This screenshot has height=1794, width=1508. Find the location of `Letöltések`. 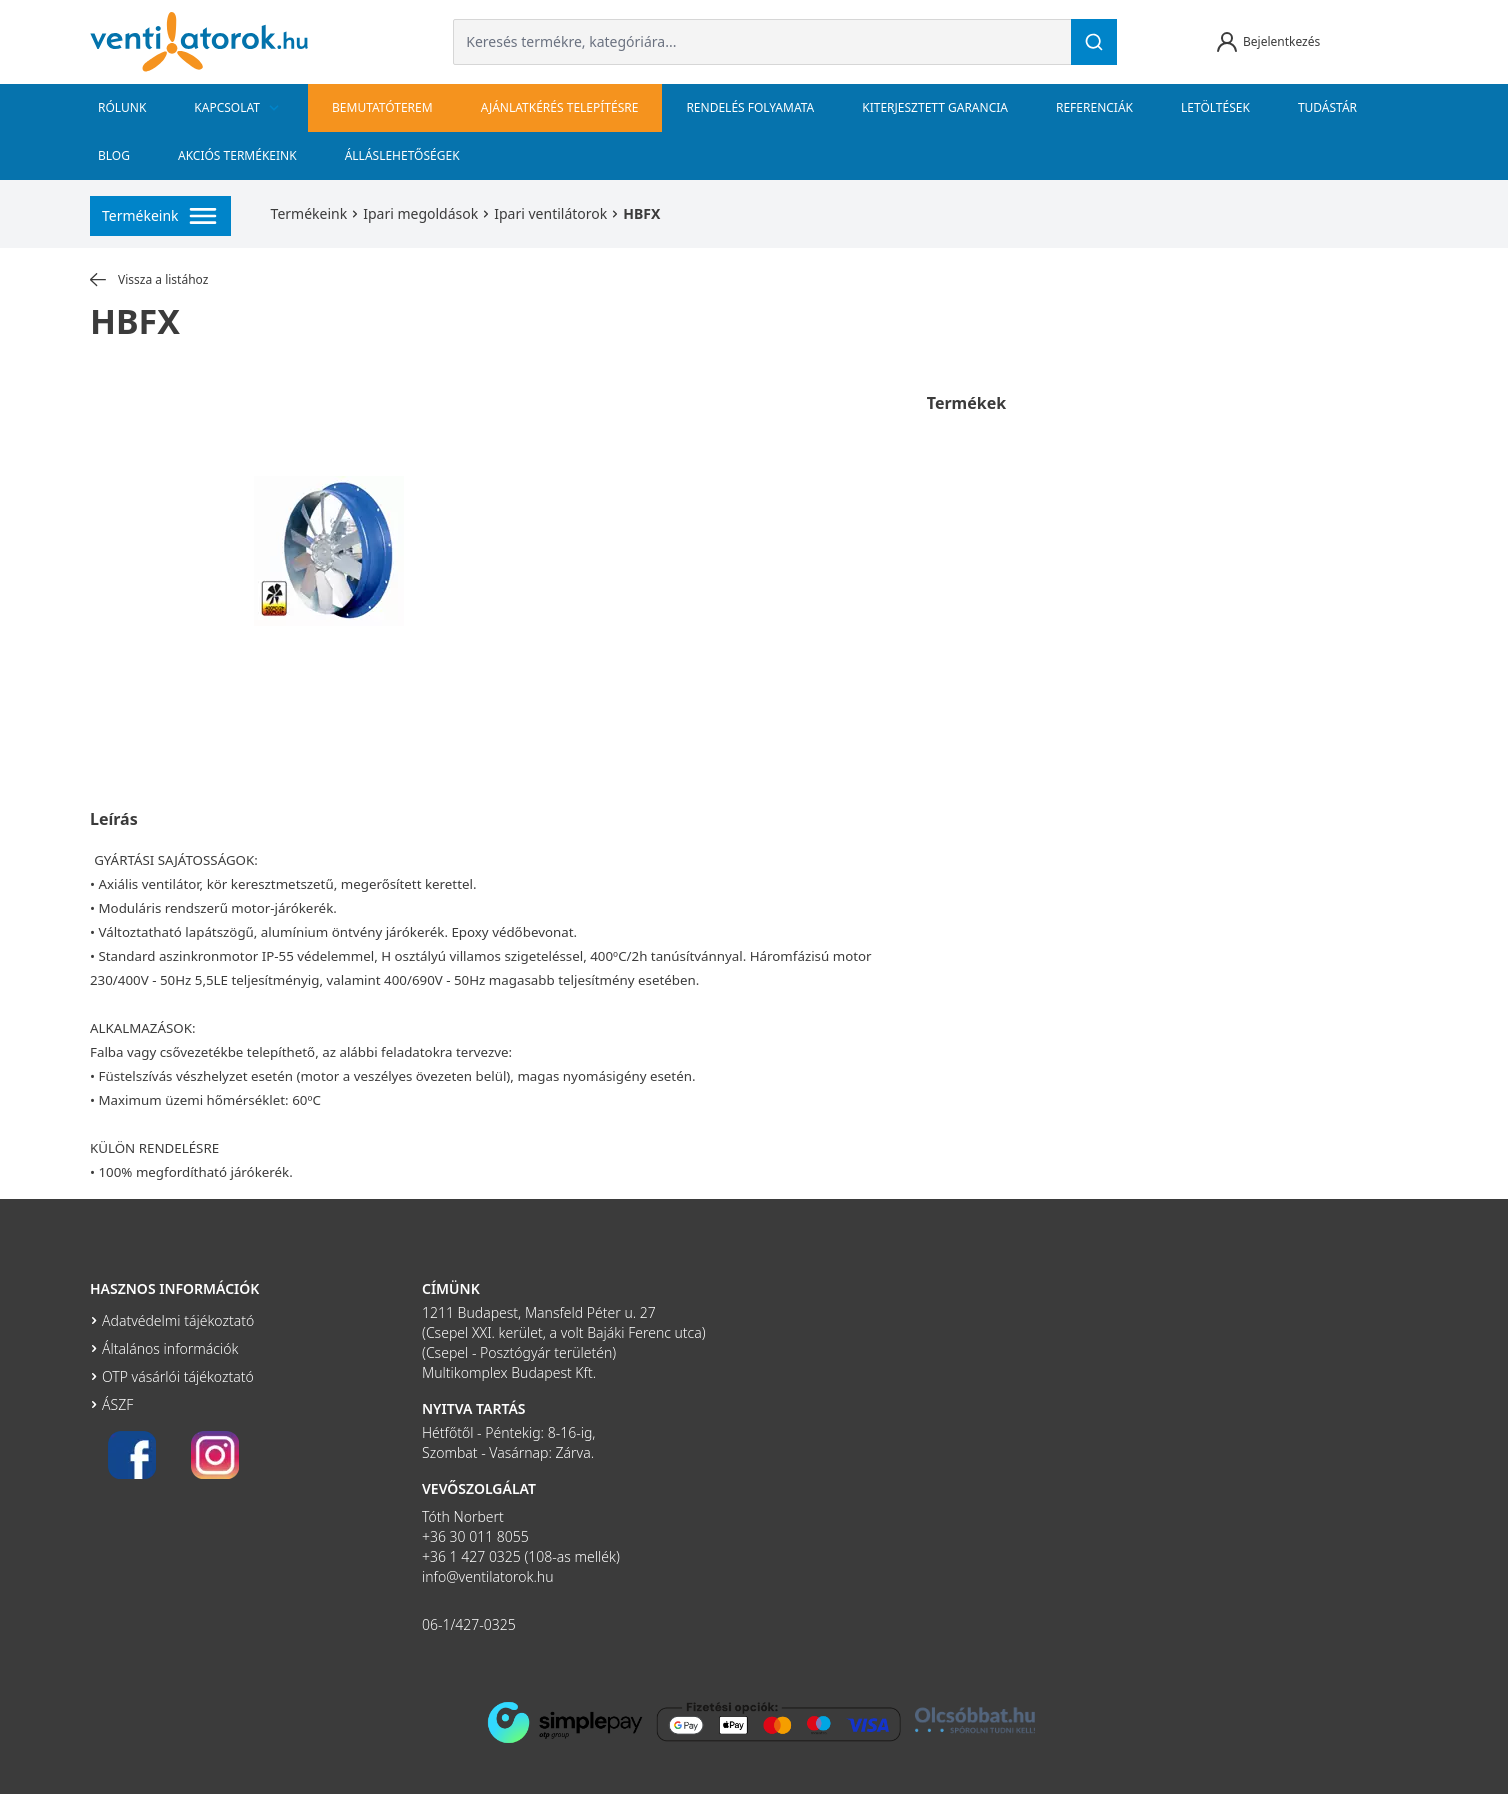

Letöltések is located at coordinates (1215, 107).